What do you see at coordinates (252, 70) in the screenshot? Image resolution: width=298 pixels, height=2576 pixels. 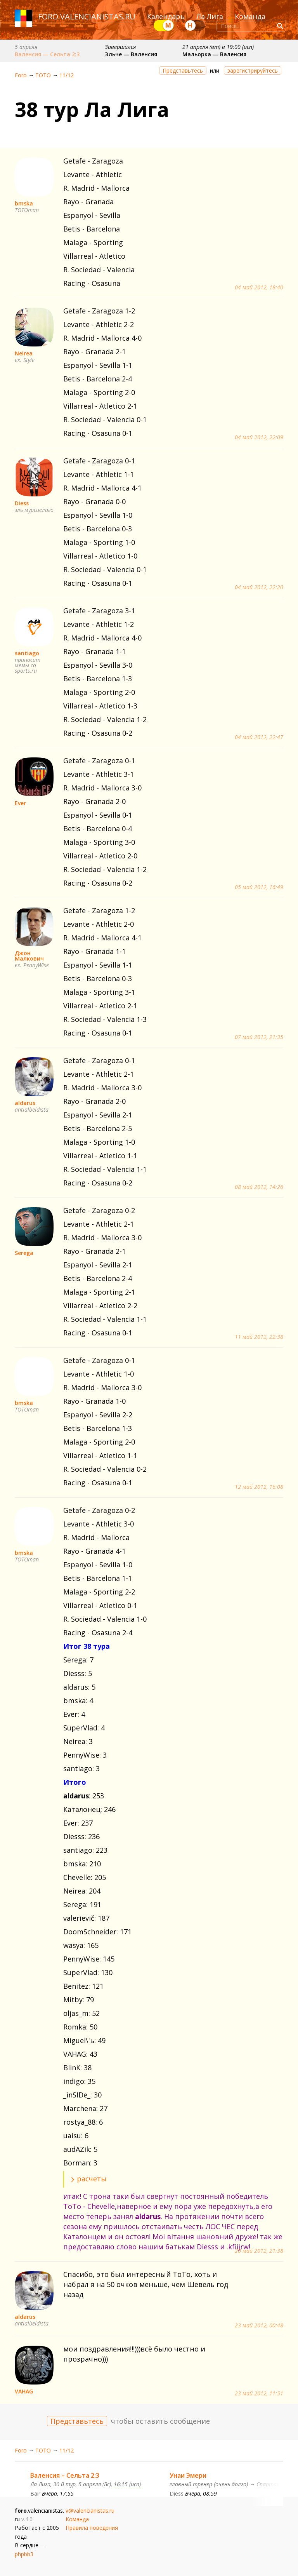 I see `зарегистрируйтесь` at bounding box center [252, 70].